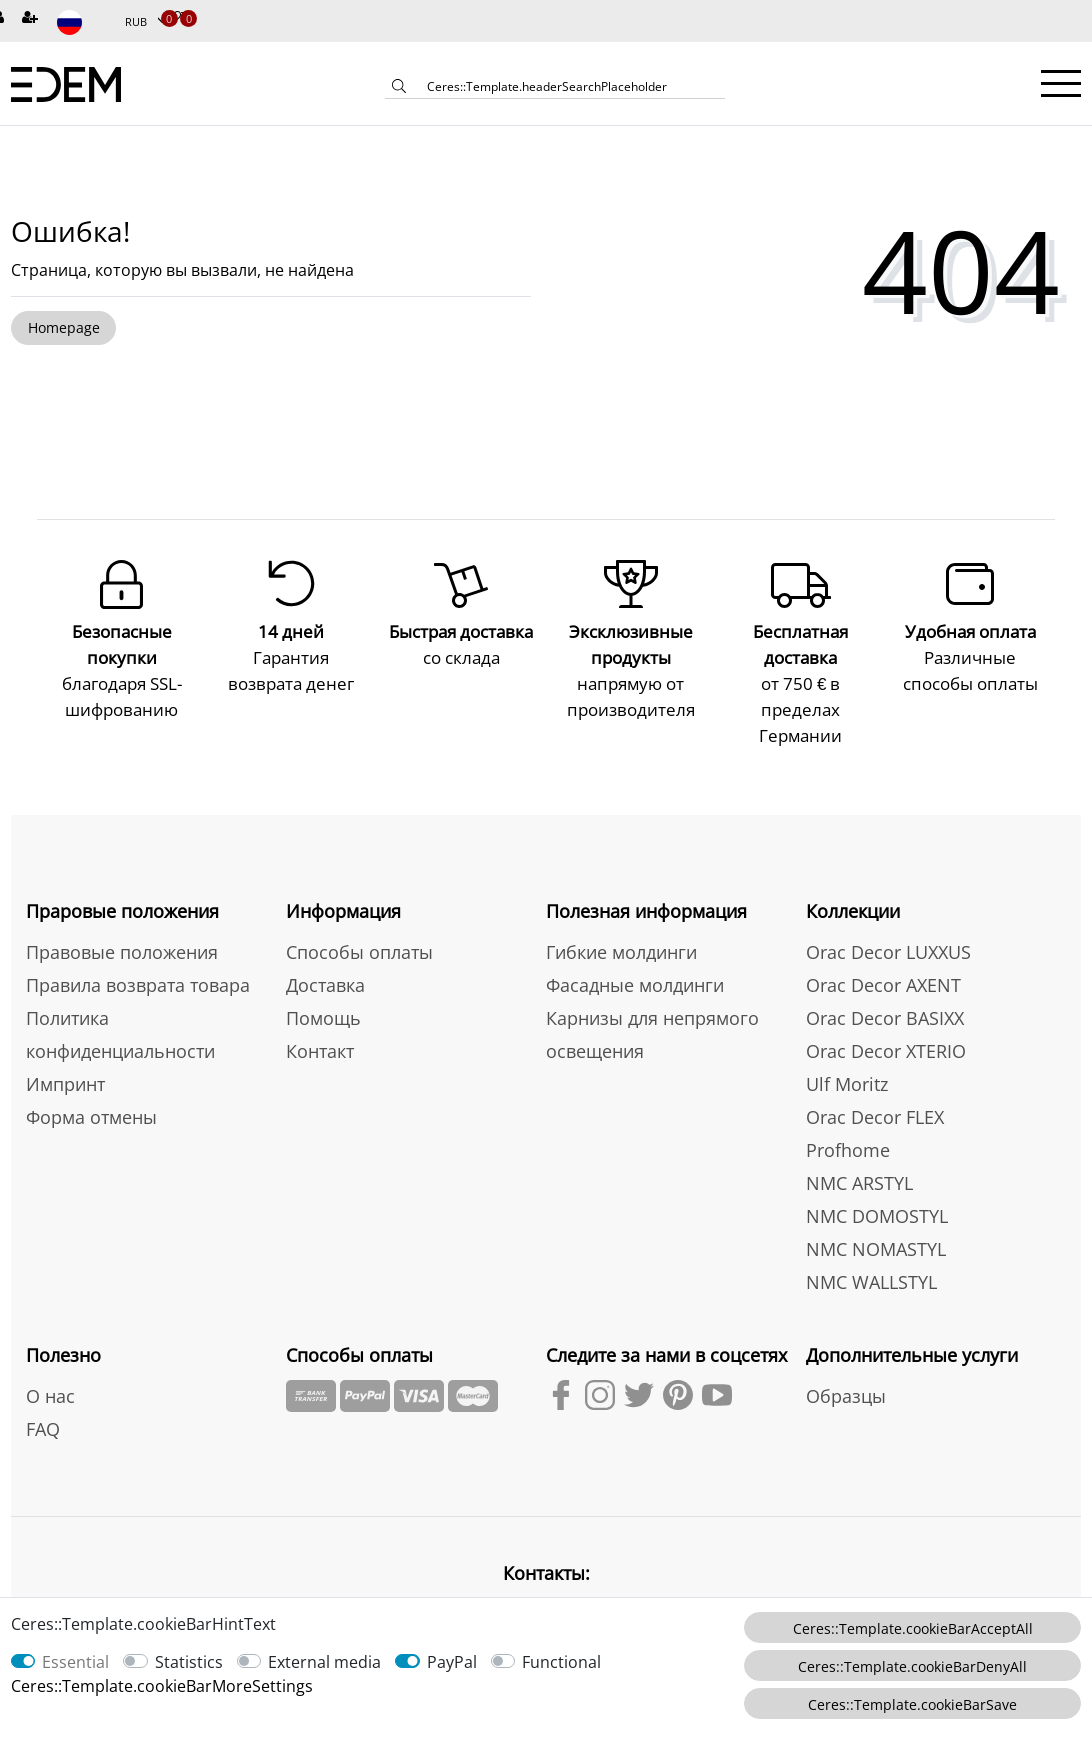  I want to click on NMC NOMASTYL, so click(876, 1223).